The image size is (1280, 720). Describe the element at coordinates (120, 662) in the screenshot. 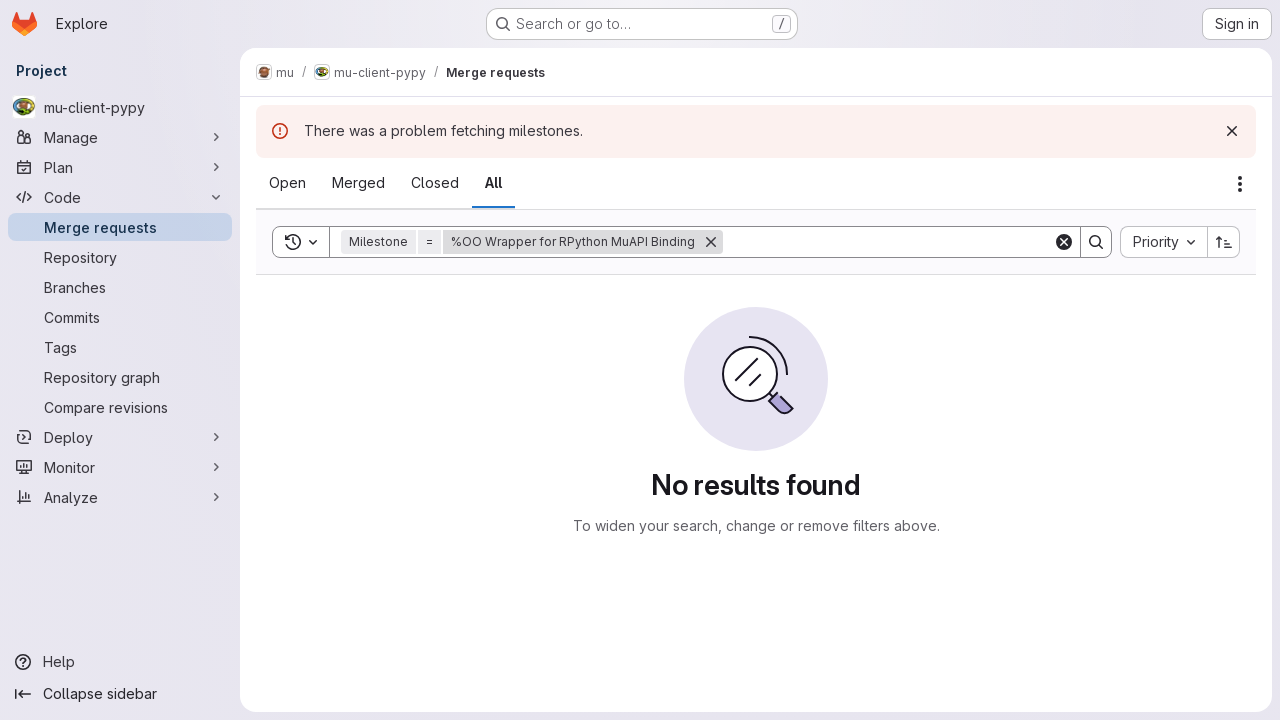

I see `[Help]` at that location.